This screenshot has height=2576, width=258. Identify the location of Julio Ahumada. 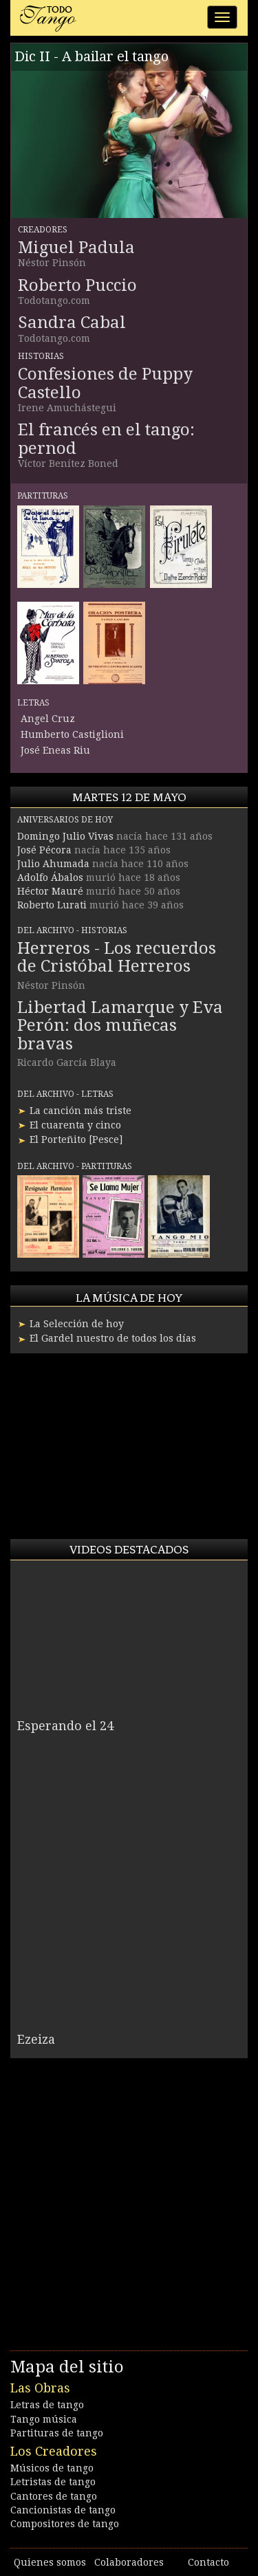
(53, 863).